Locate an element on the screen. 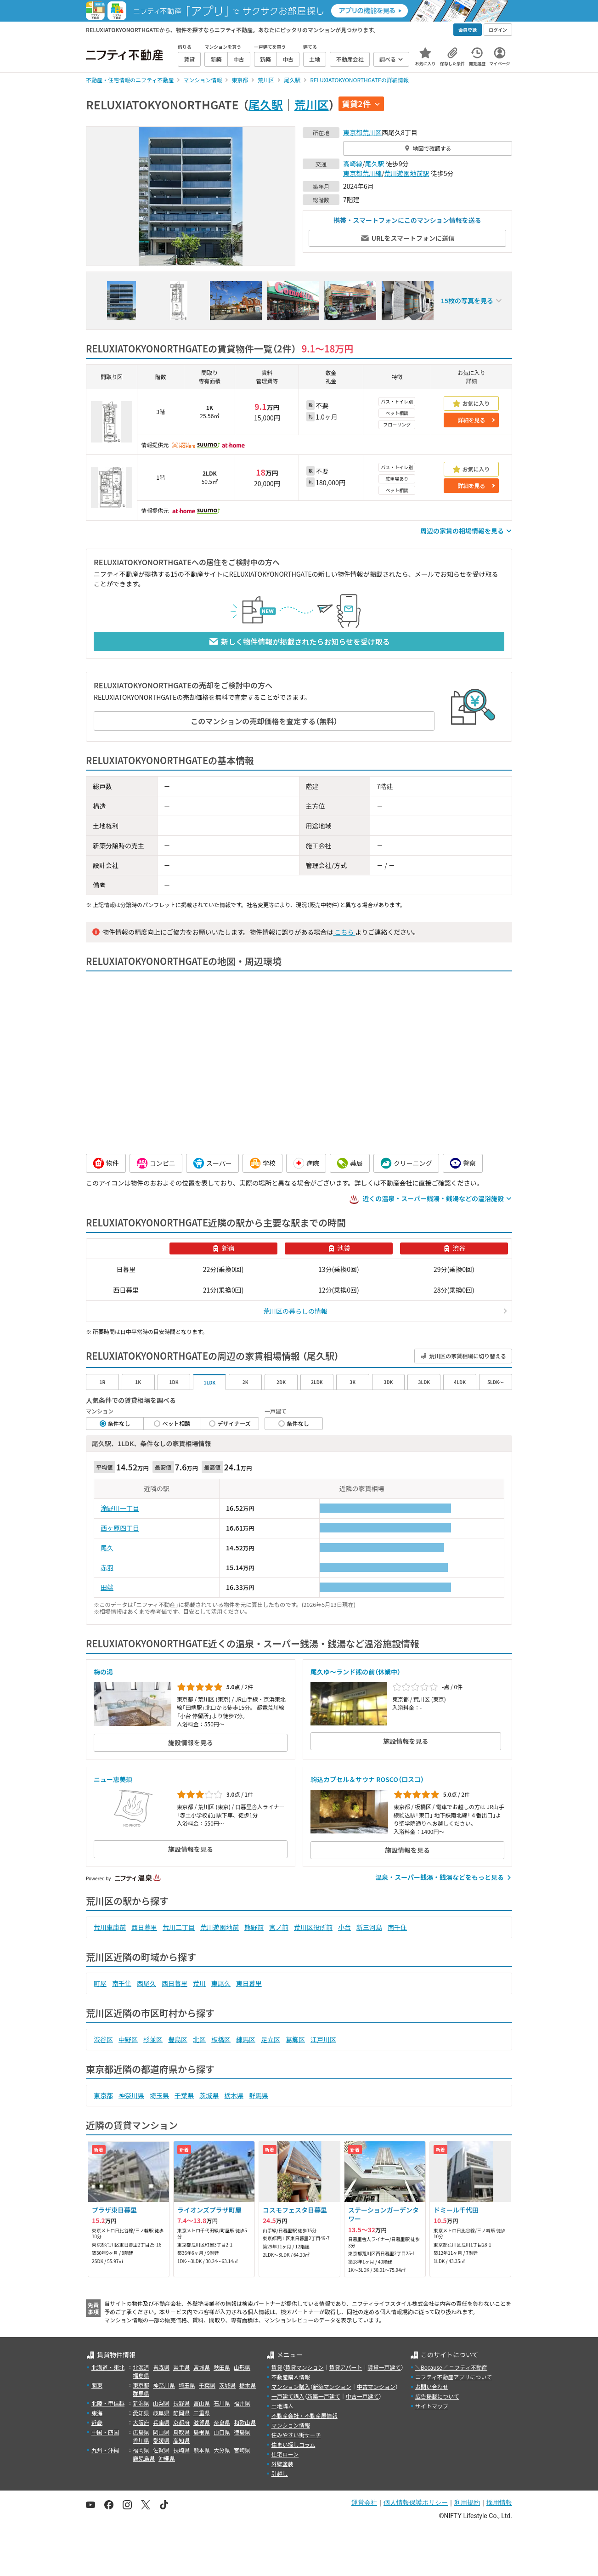 This screenshot has width=598, height=2576. 福岡県 is located at coordinates (141, 2450).